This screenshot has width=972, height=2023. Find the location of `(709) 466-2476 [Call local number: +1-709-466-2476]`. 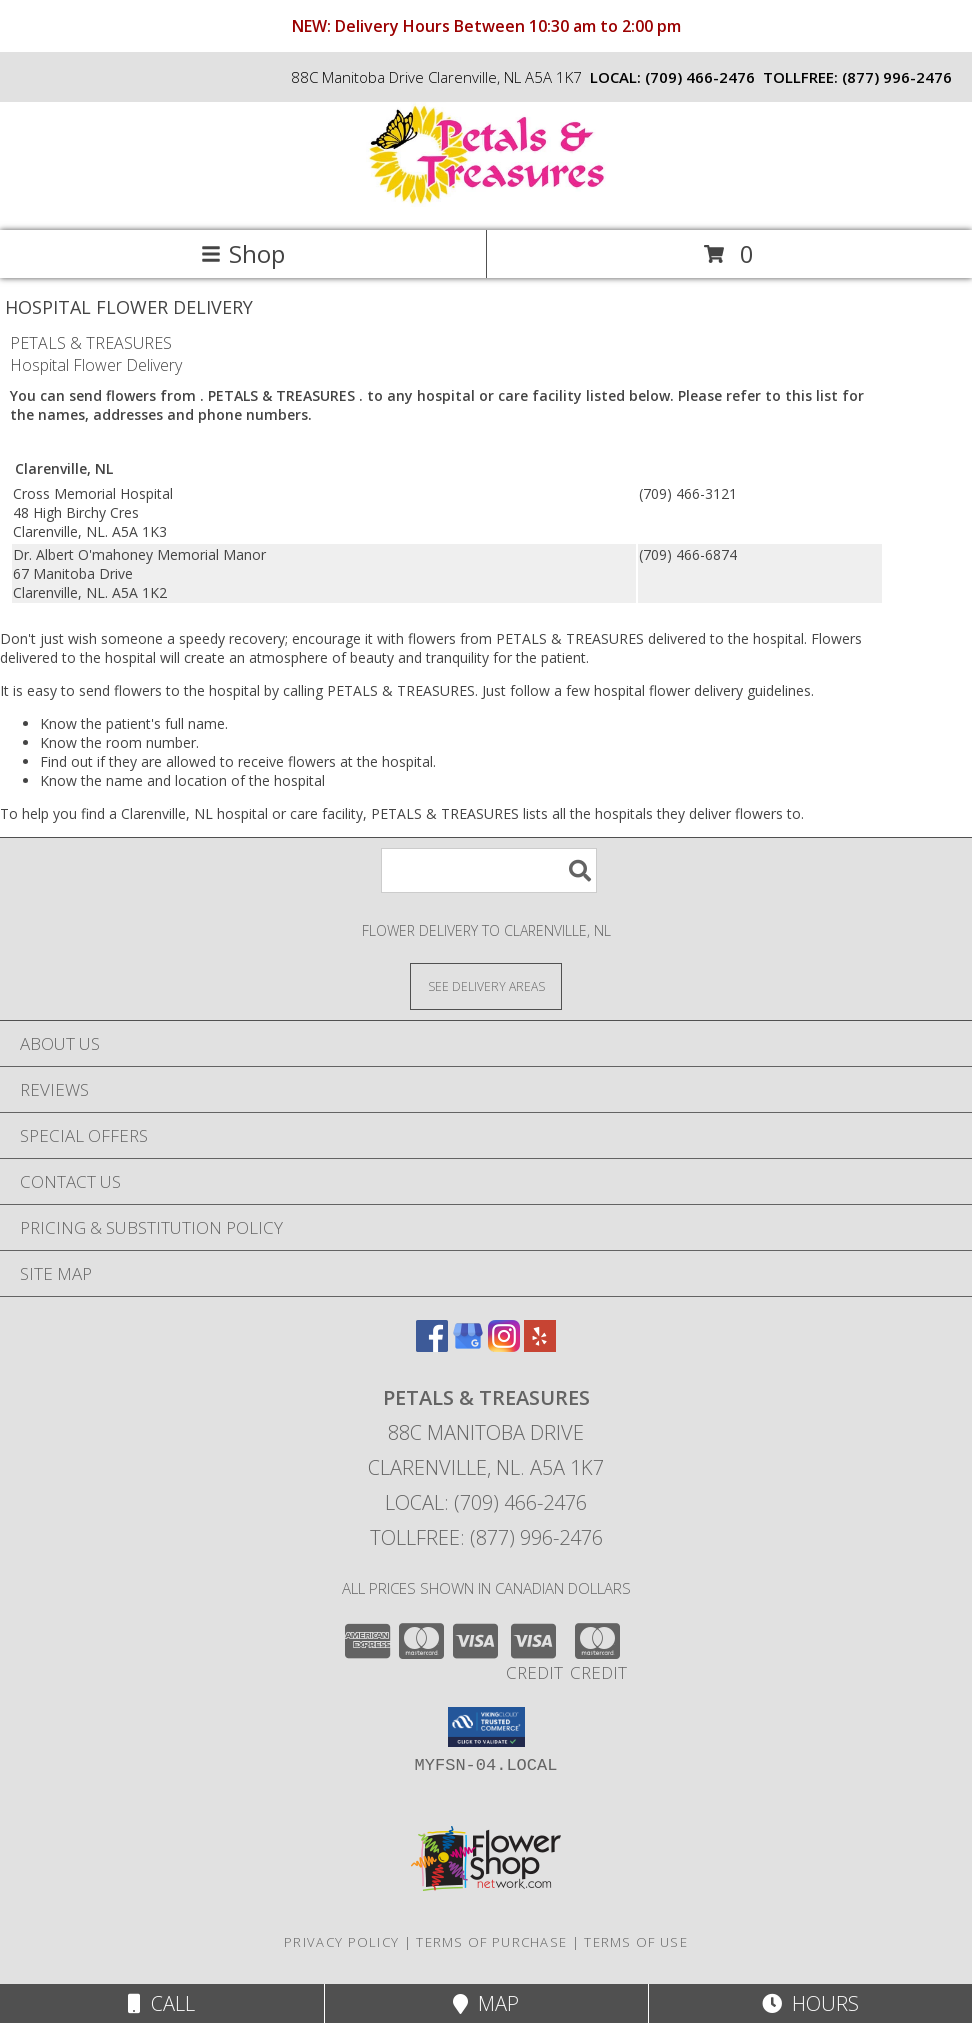

(709) 466-2476 [Call local number: +1-709-466-2476] is located at coordinates (700, 77).